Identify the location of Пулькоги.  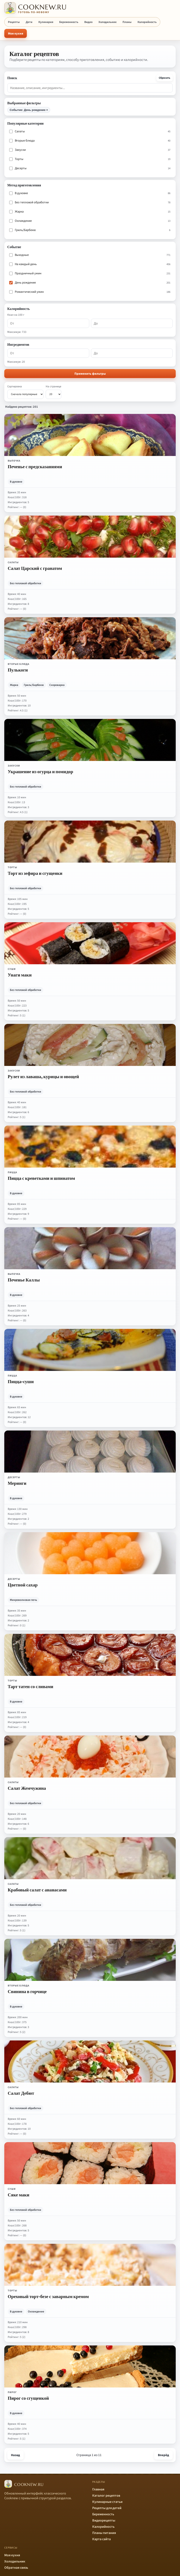
(18, 670).